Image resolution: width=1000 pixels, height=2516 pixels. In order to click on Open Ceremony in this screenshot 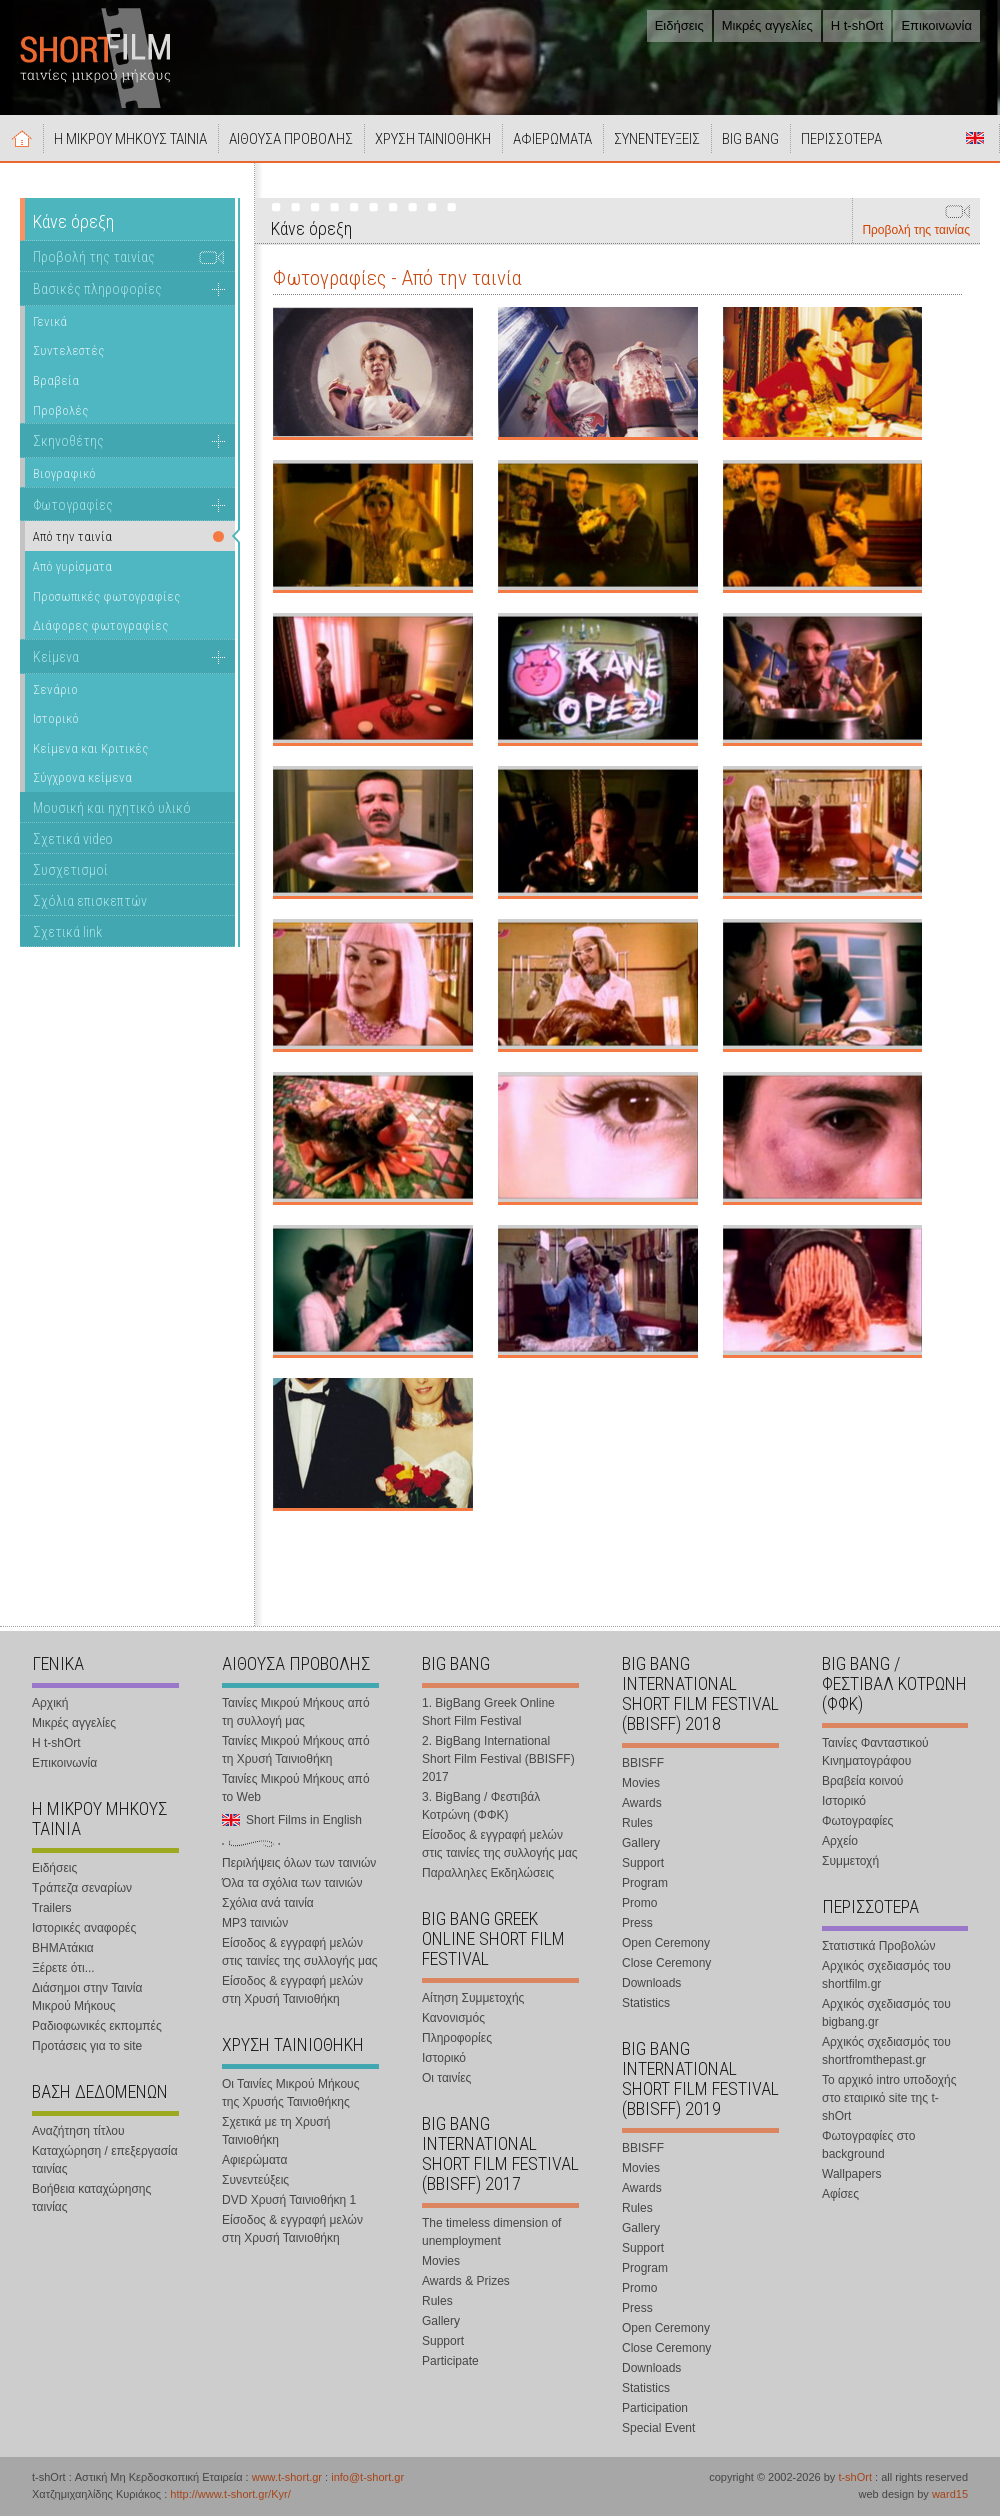, I will do `click(666, 1943)`.